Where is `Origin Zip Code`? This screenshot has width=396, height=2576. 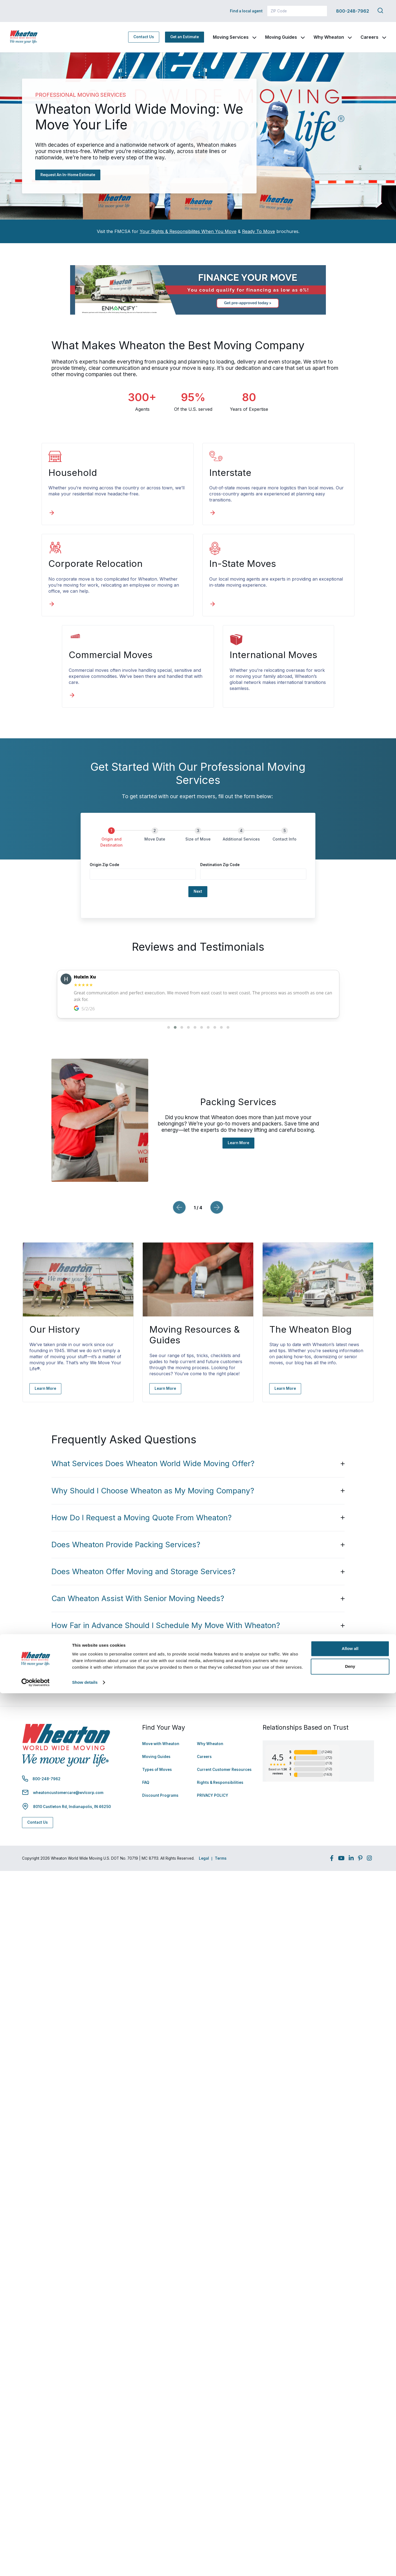
Origin Zip Code is located at coordinates (104, 791).